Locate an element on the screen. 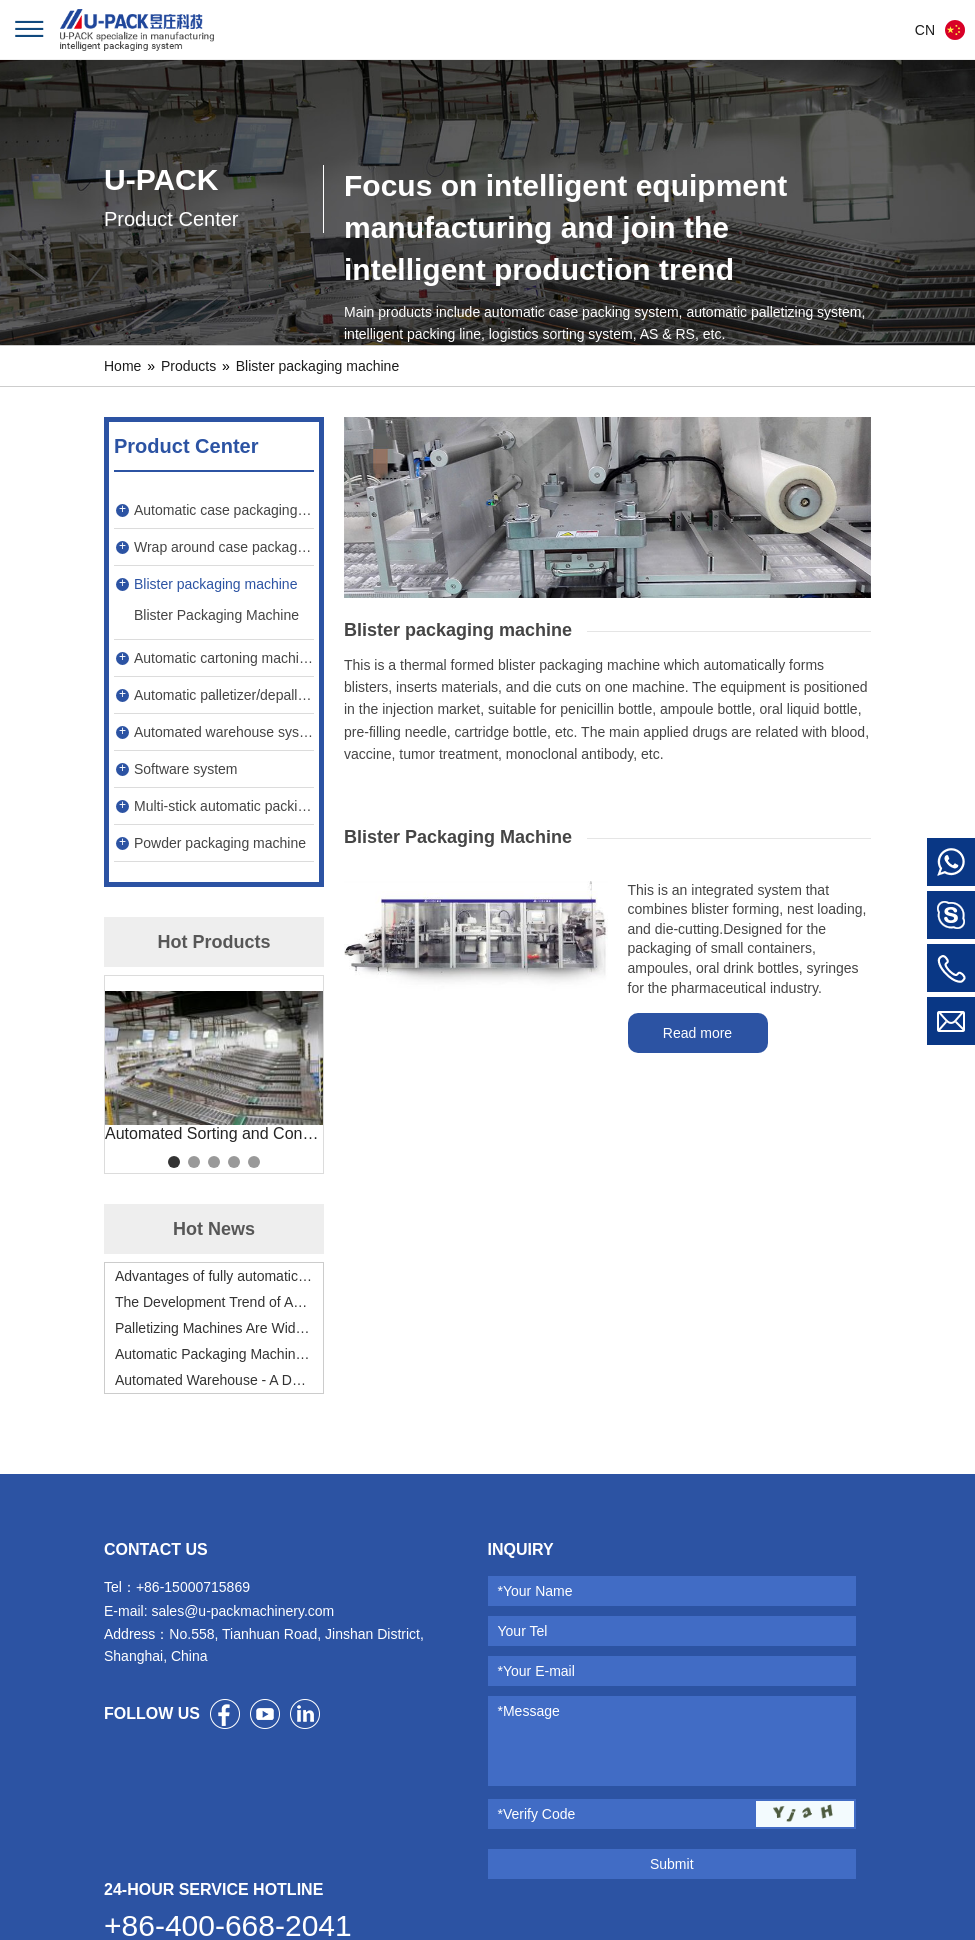  Automatic case packaging machine is located at coordinates (224, 510).